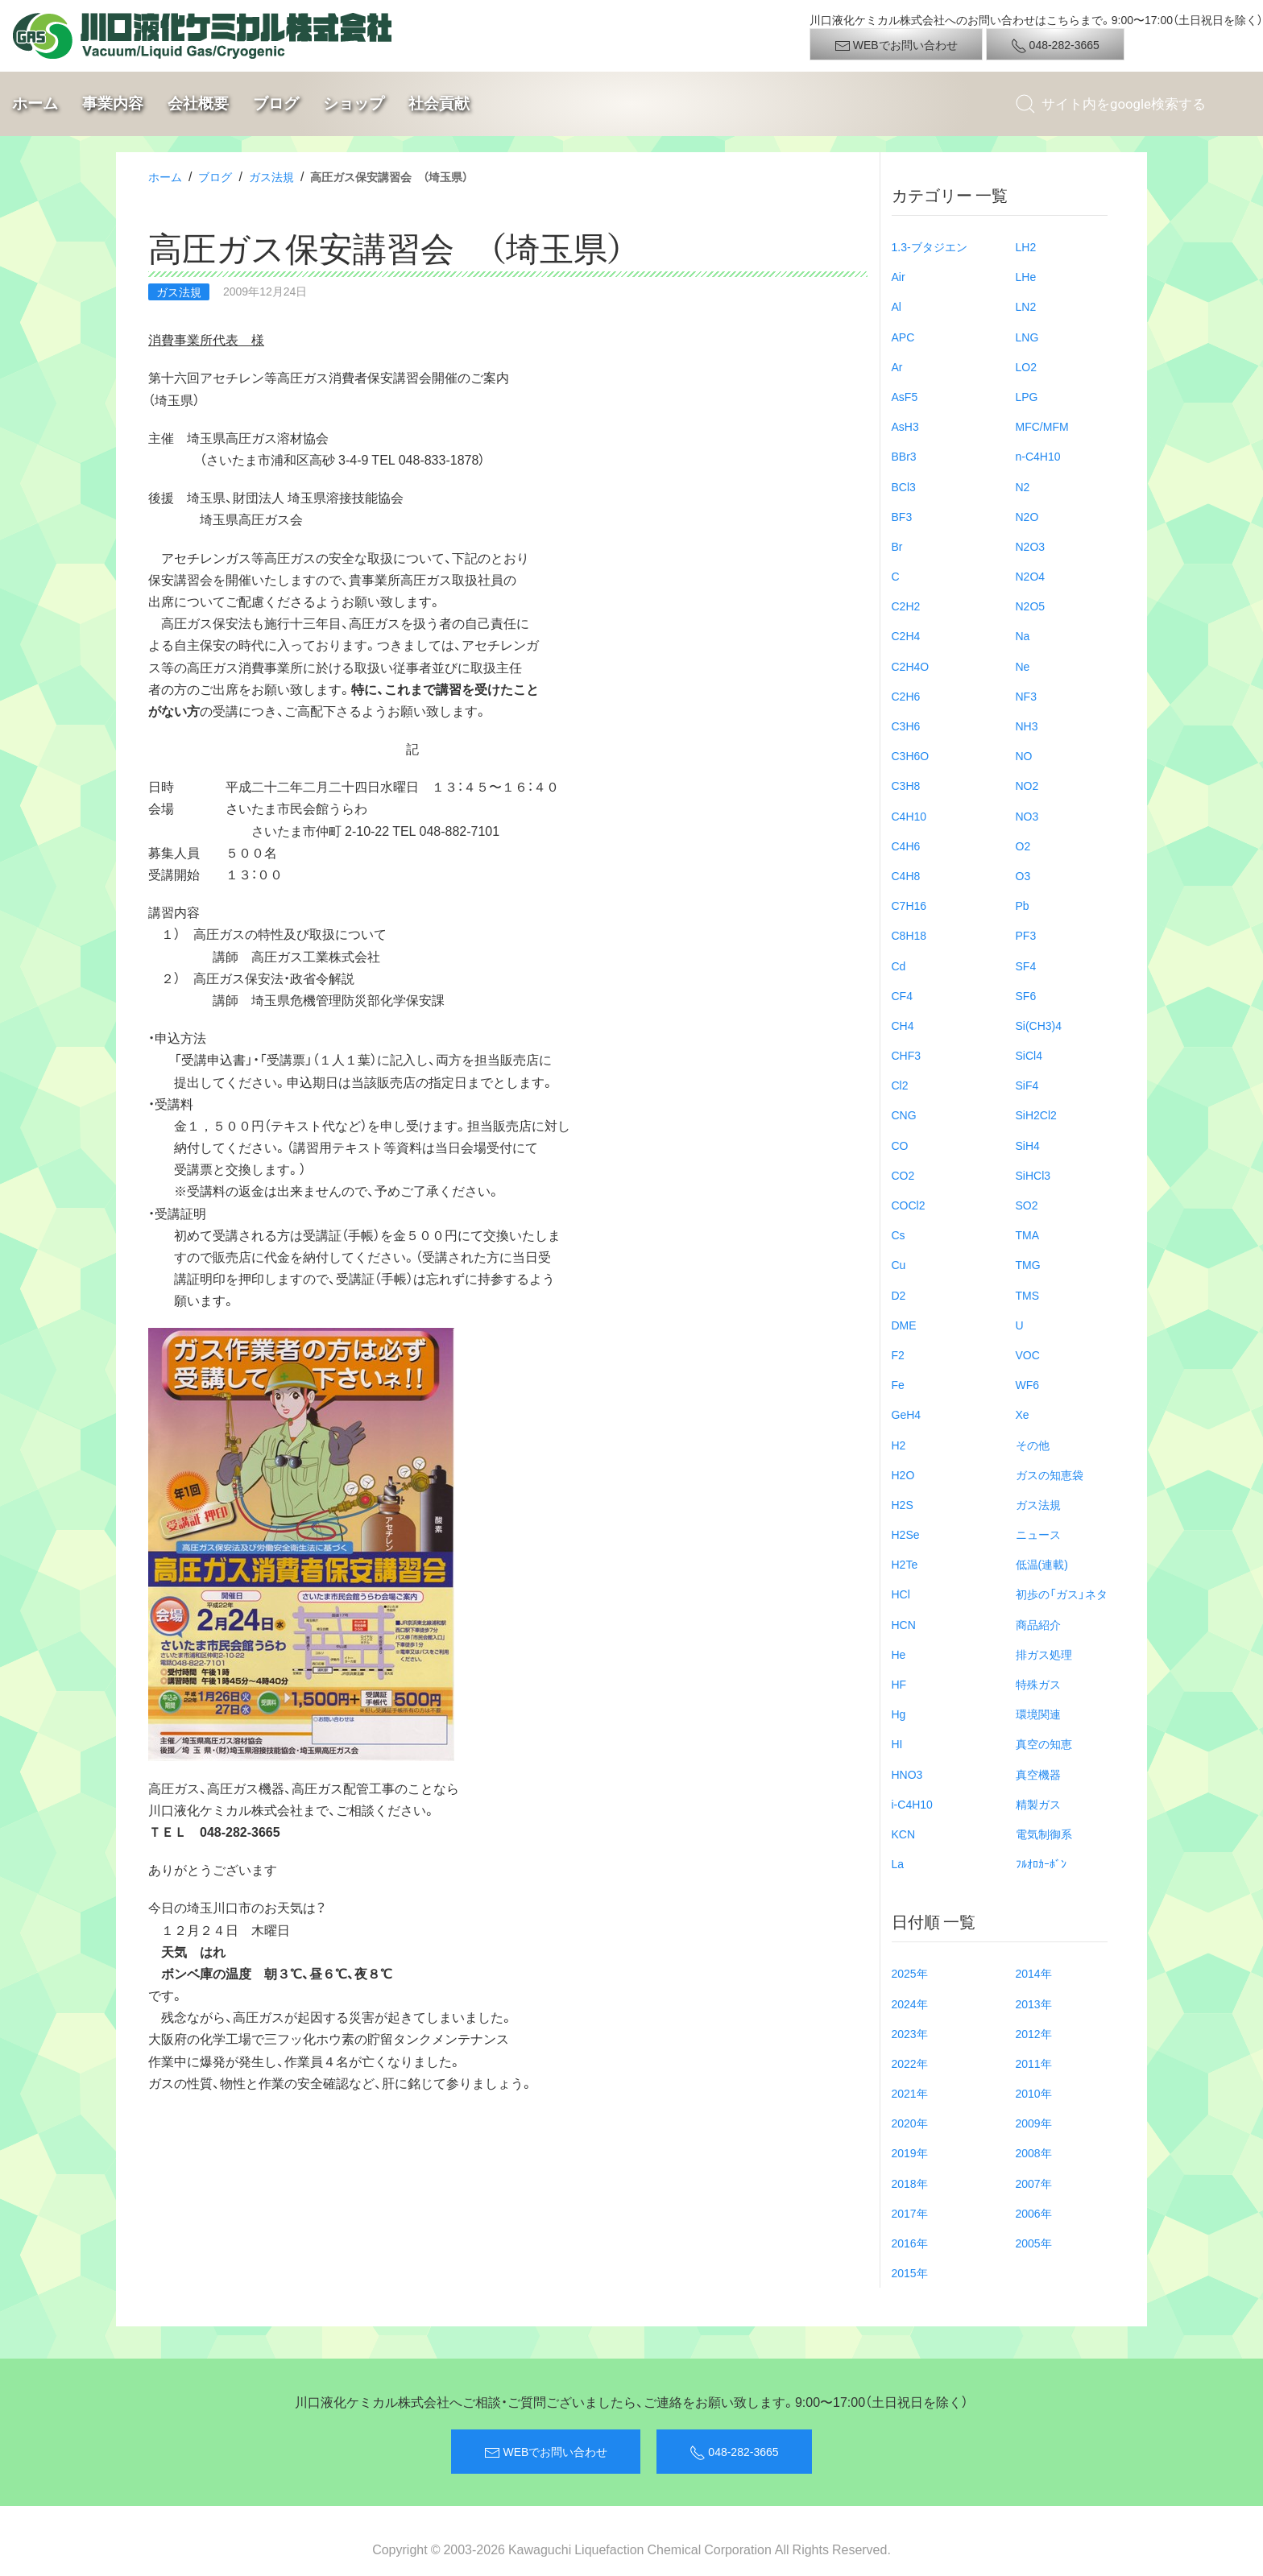 The height and width of the screenshot is (2576, 1263). Describe the element at coordinates (1023, 486) in the screenshot. I see `N2` at that location.